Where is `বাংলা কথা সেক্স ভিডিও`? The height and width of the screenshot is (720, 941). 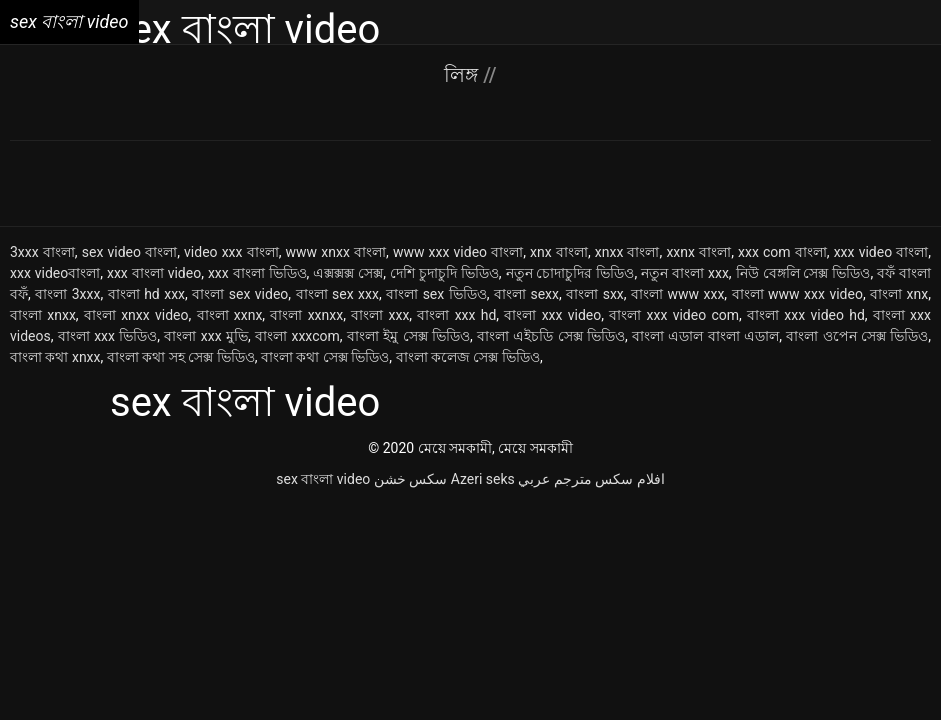 বাংলা কথা সেক্স ভিডিও is located at coordinates (325, 357).